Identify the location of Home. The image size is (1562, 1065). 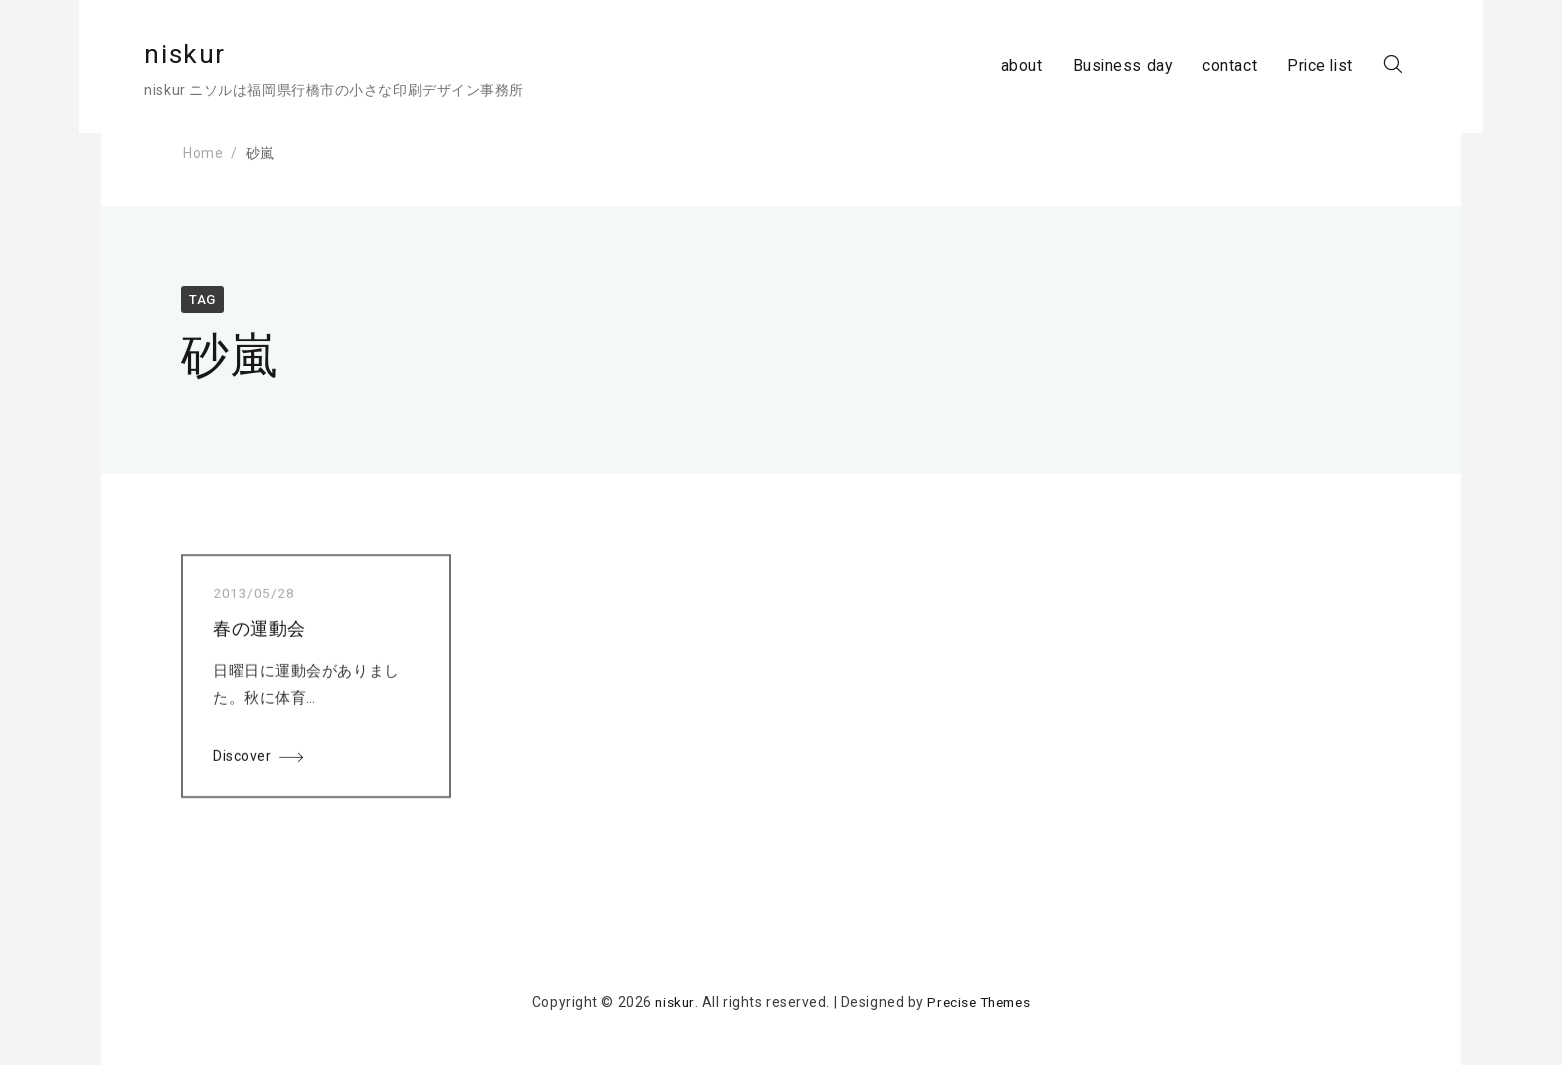
(203, 153).